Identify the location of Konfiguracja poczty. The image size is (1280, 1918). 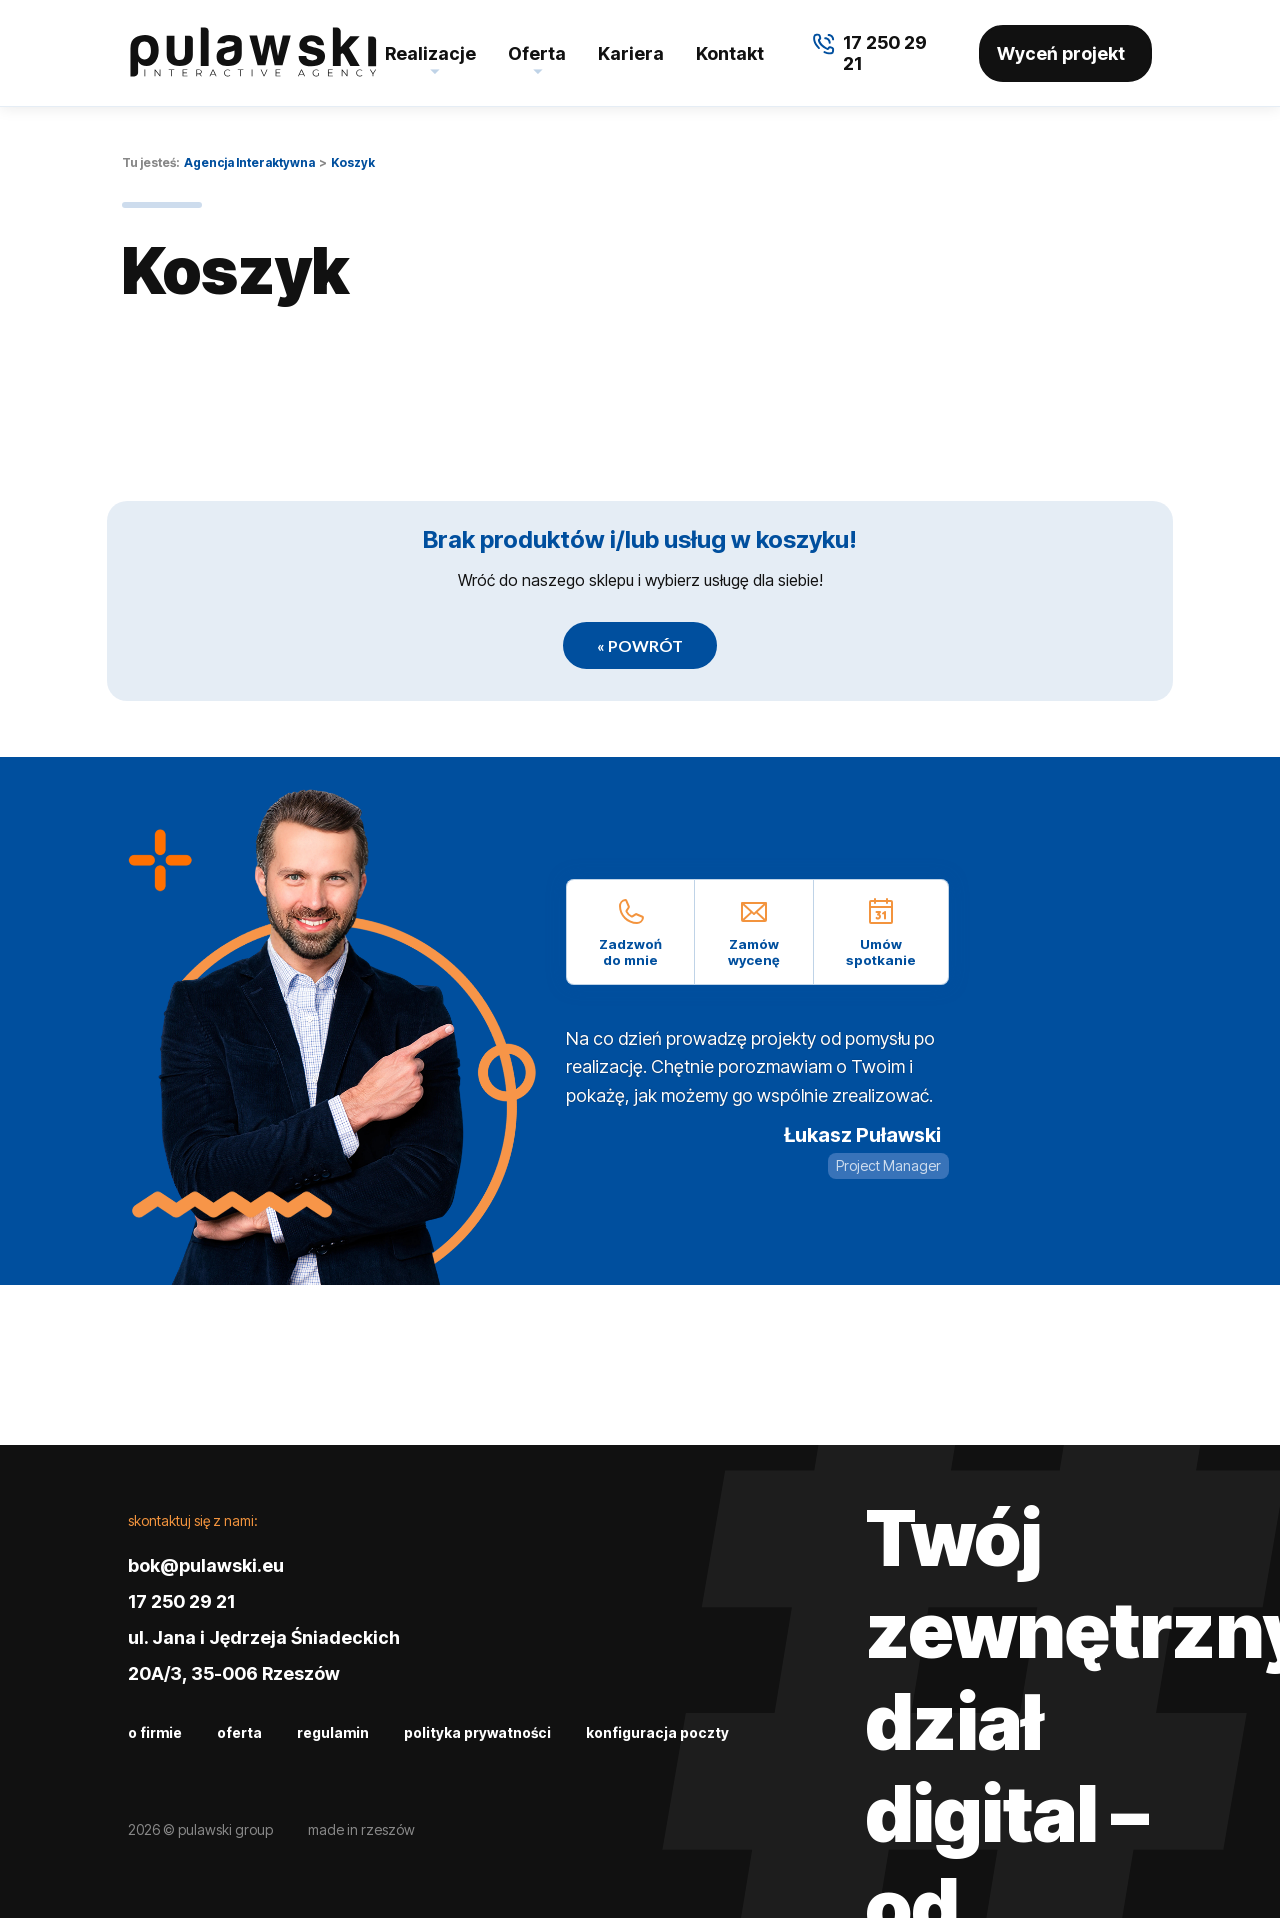
(657, 1732).